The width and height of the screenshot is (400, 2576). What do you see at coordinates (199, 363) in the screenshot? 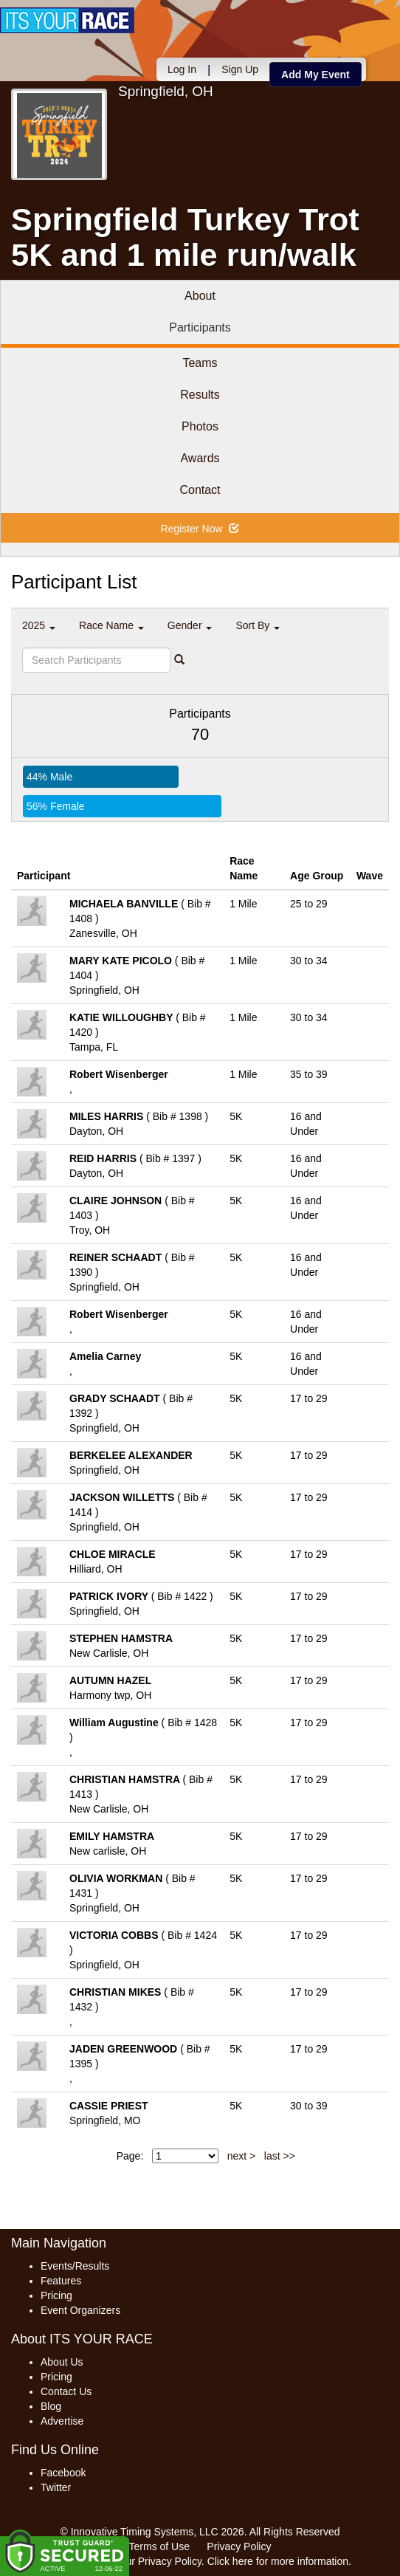
I see `Teams` at bounding box center [199, 363].